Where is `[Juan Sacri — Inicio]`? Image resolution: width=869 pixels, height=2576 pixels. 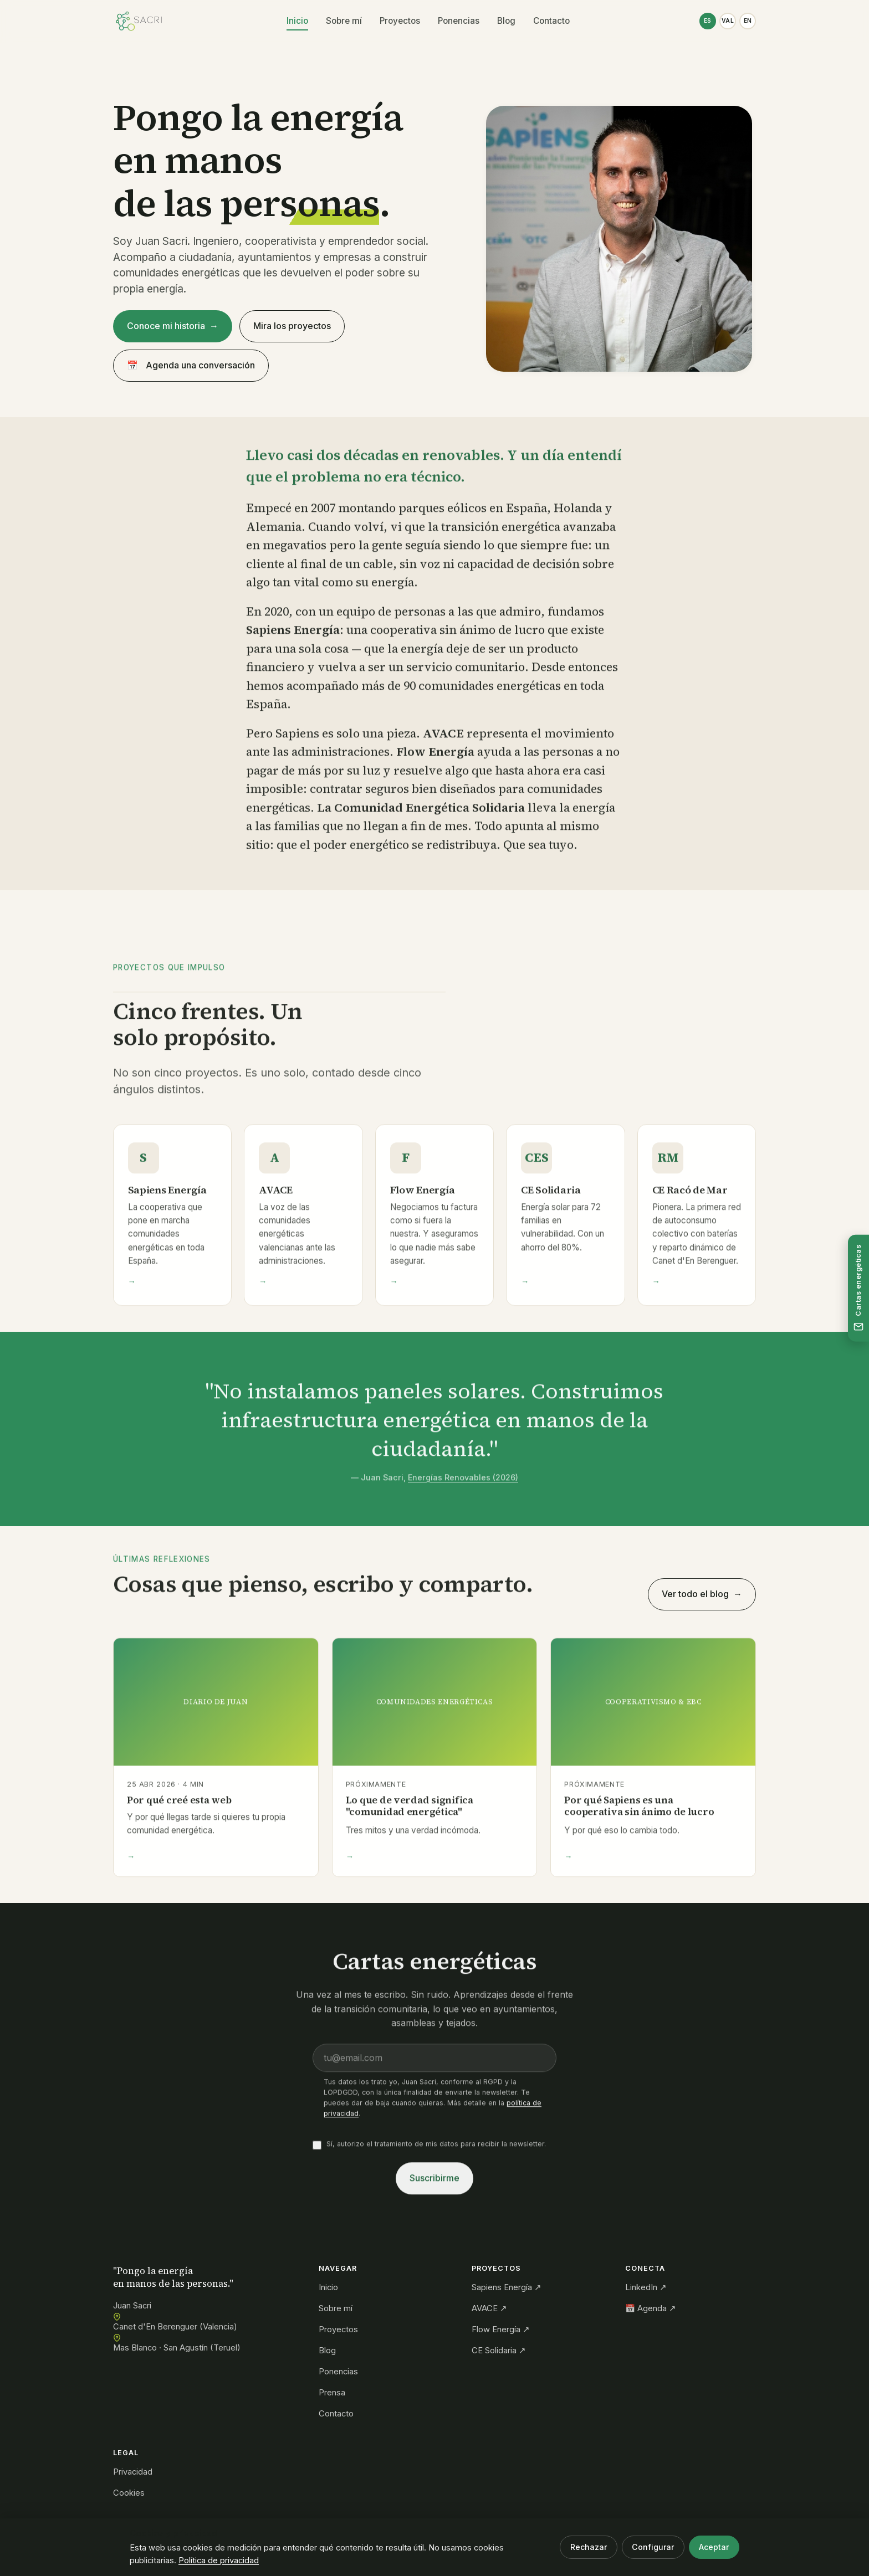
[Juan Sacri — Inicio] is located at coordinates (139, 21).